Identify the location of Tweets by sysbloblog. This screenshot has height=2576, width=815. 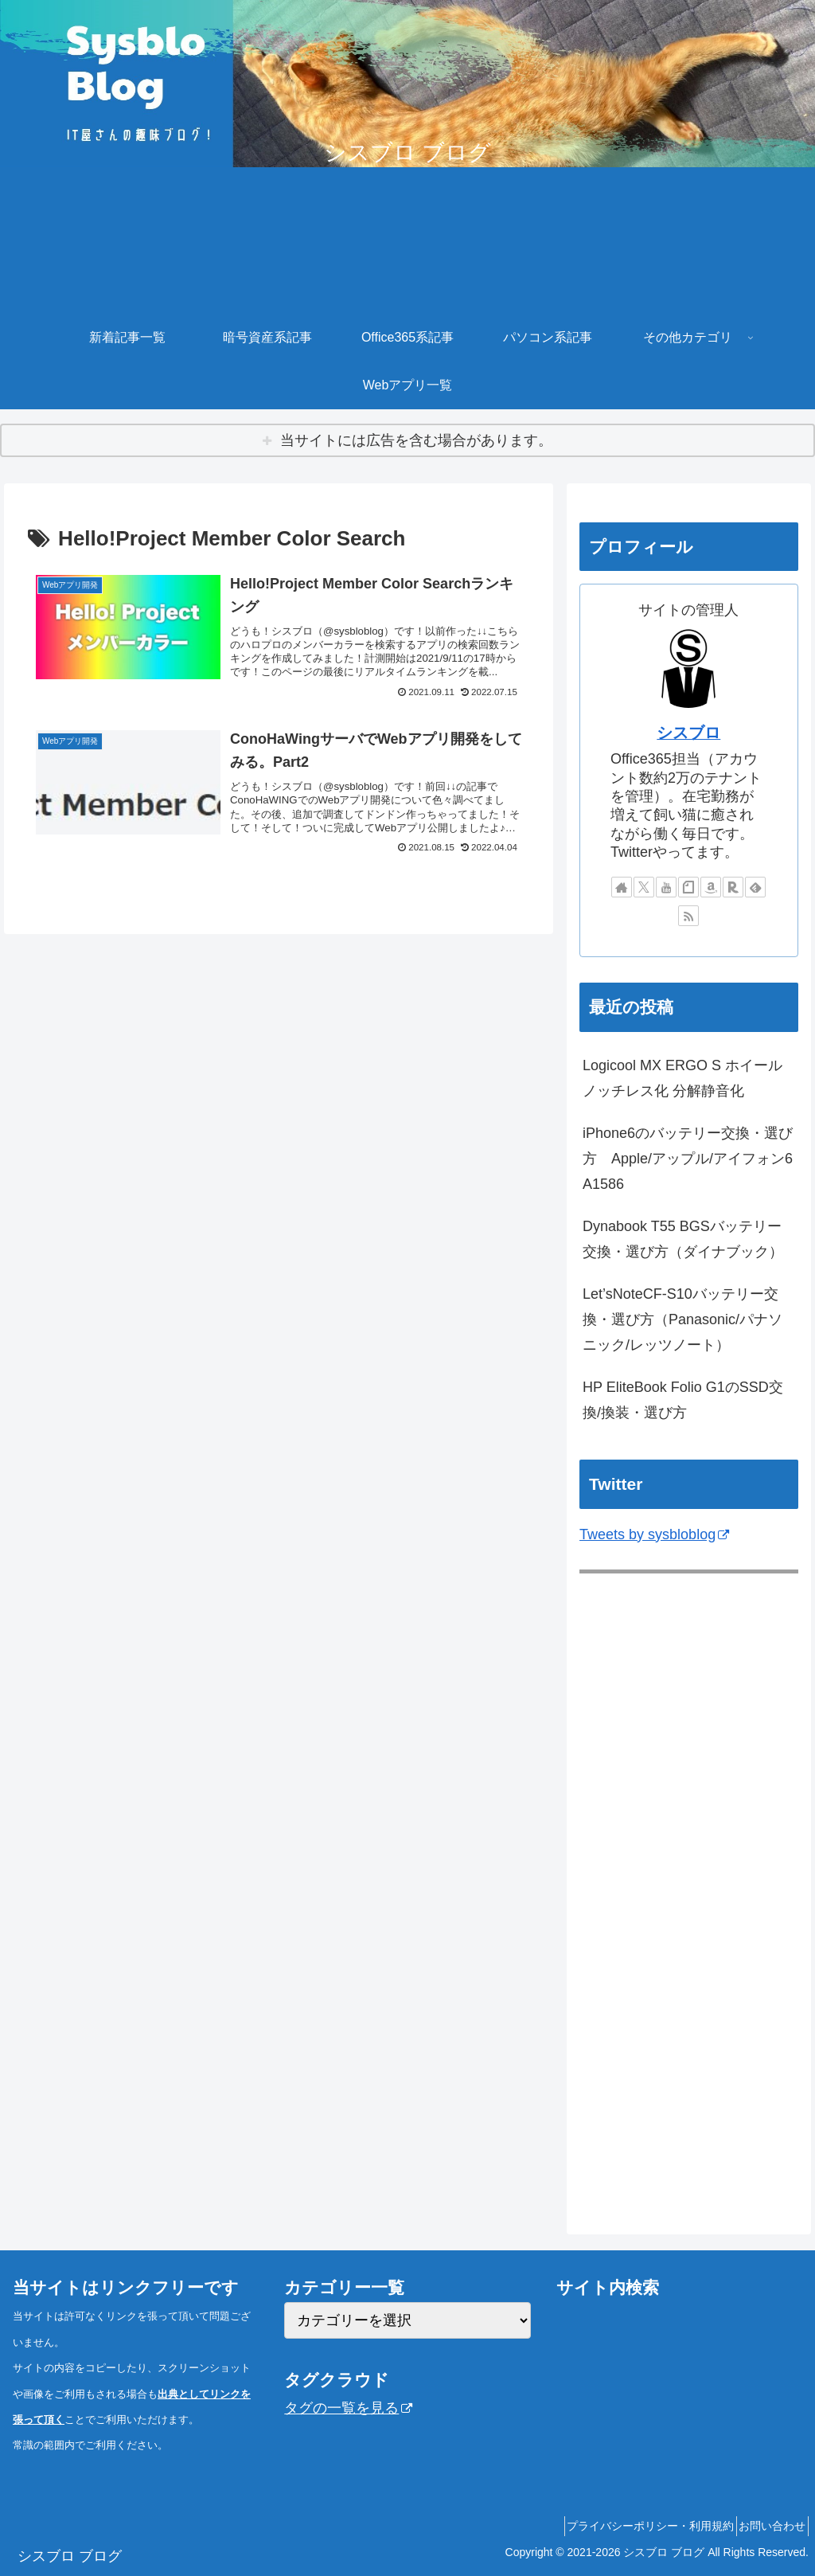
(654, 1534).